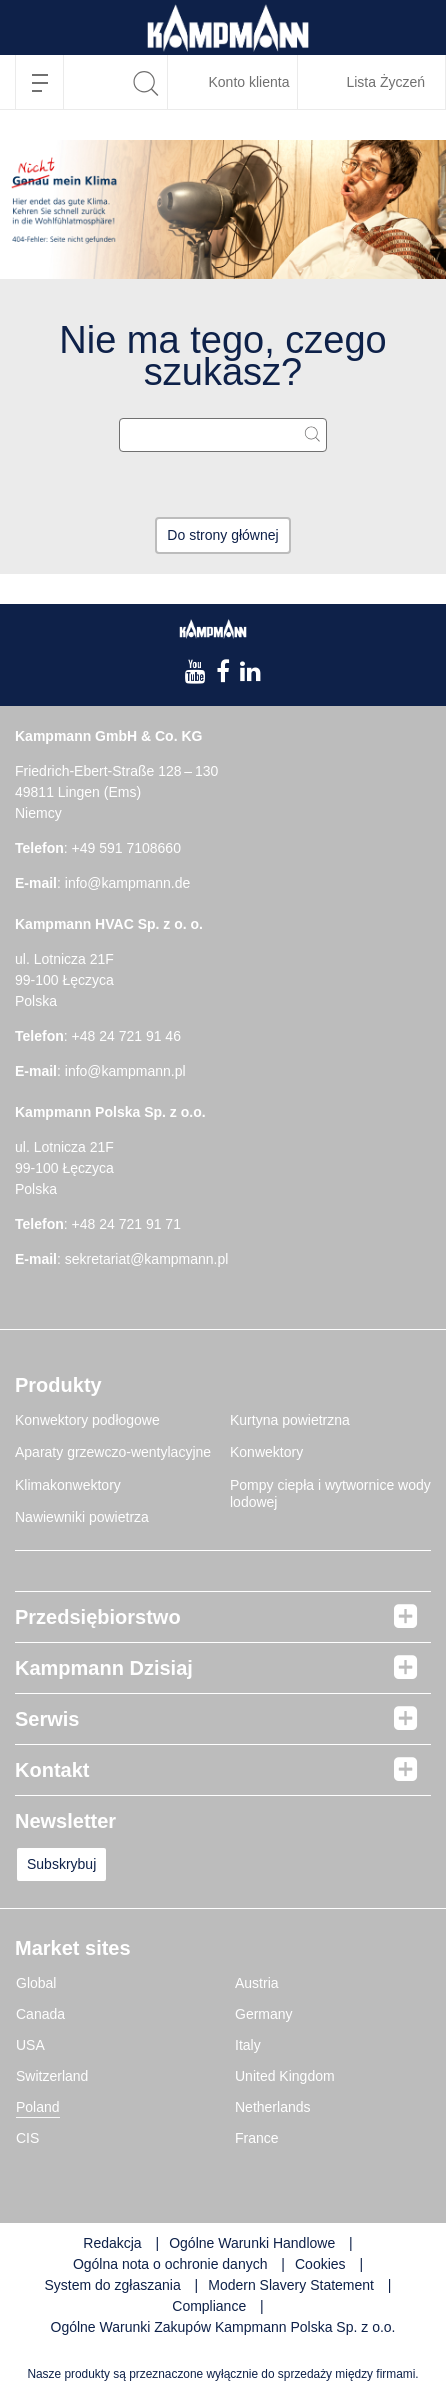 The height and width of the screenshot is (2407, 446). Describe the element at coordinates (52, 2076) in the screenshot. I see `Switzerland` at that location.